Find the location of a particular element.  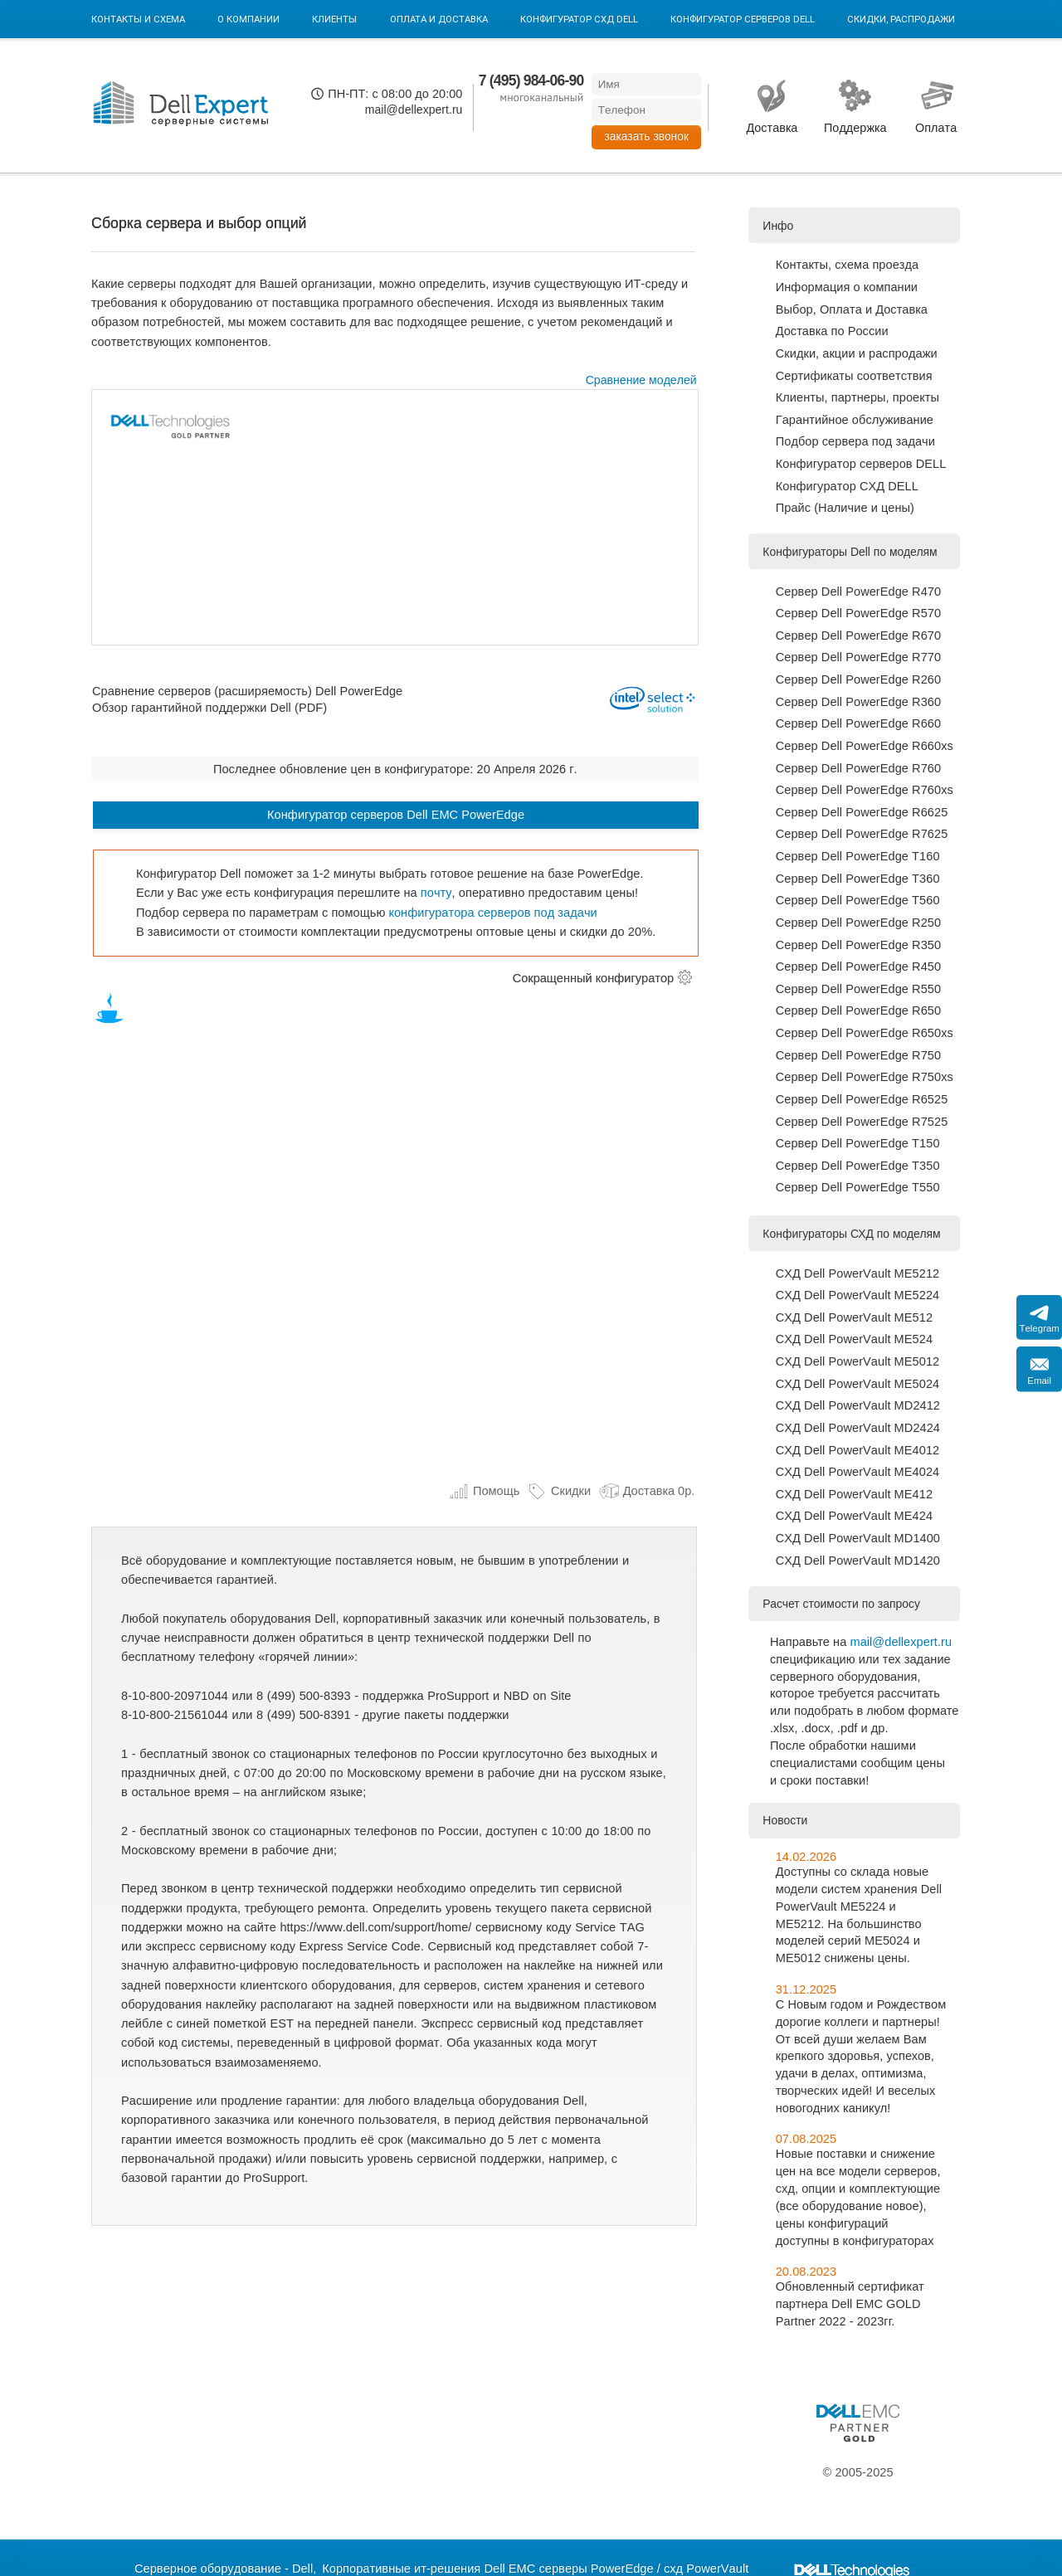

Выбор, Оплата и Доставка is located at coordinates (852, 309).